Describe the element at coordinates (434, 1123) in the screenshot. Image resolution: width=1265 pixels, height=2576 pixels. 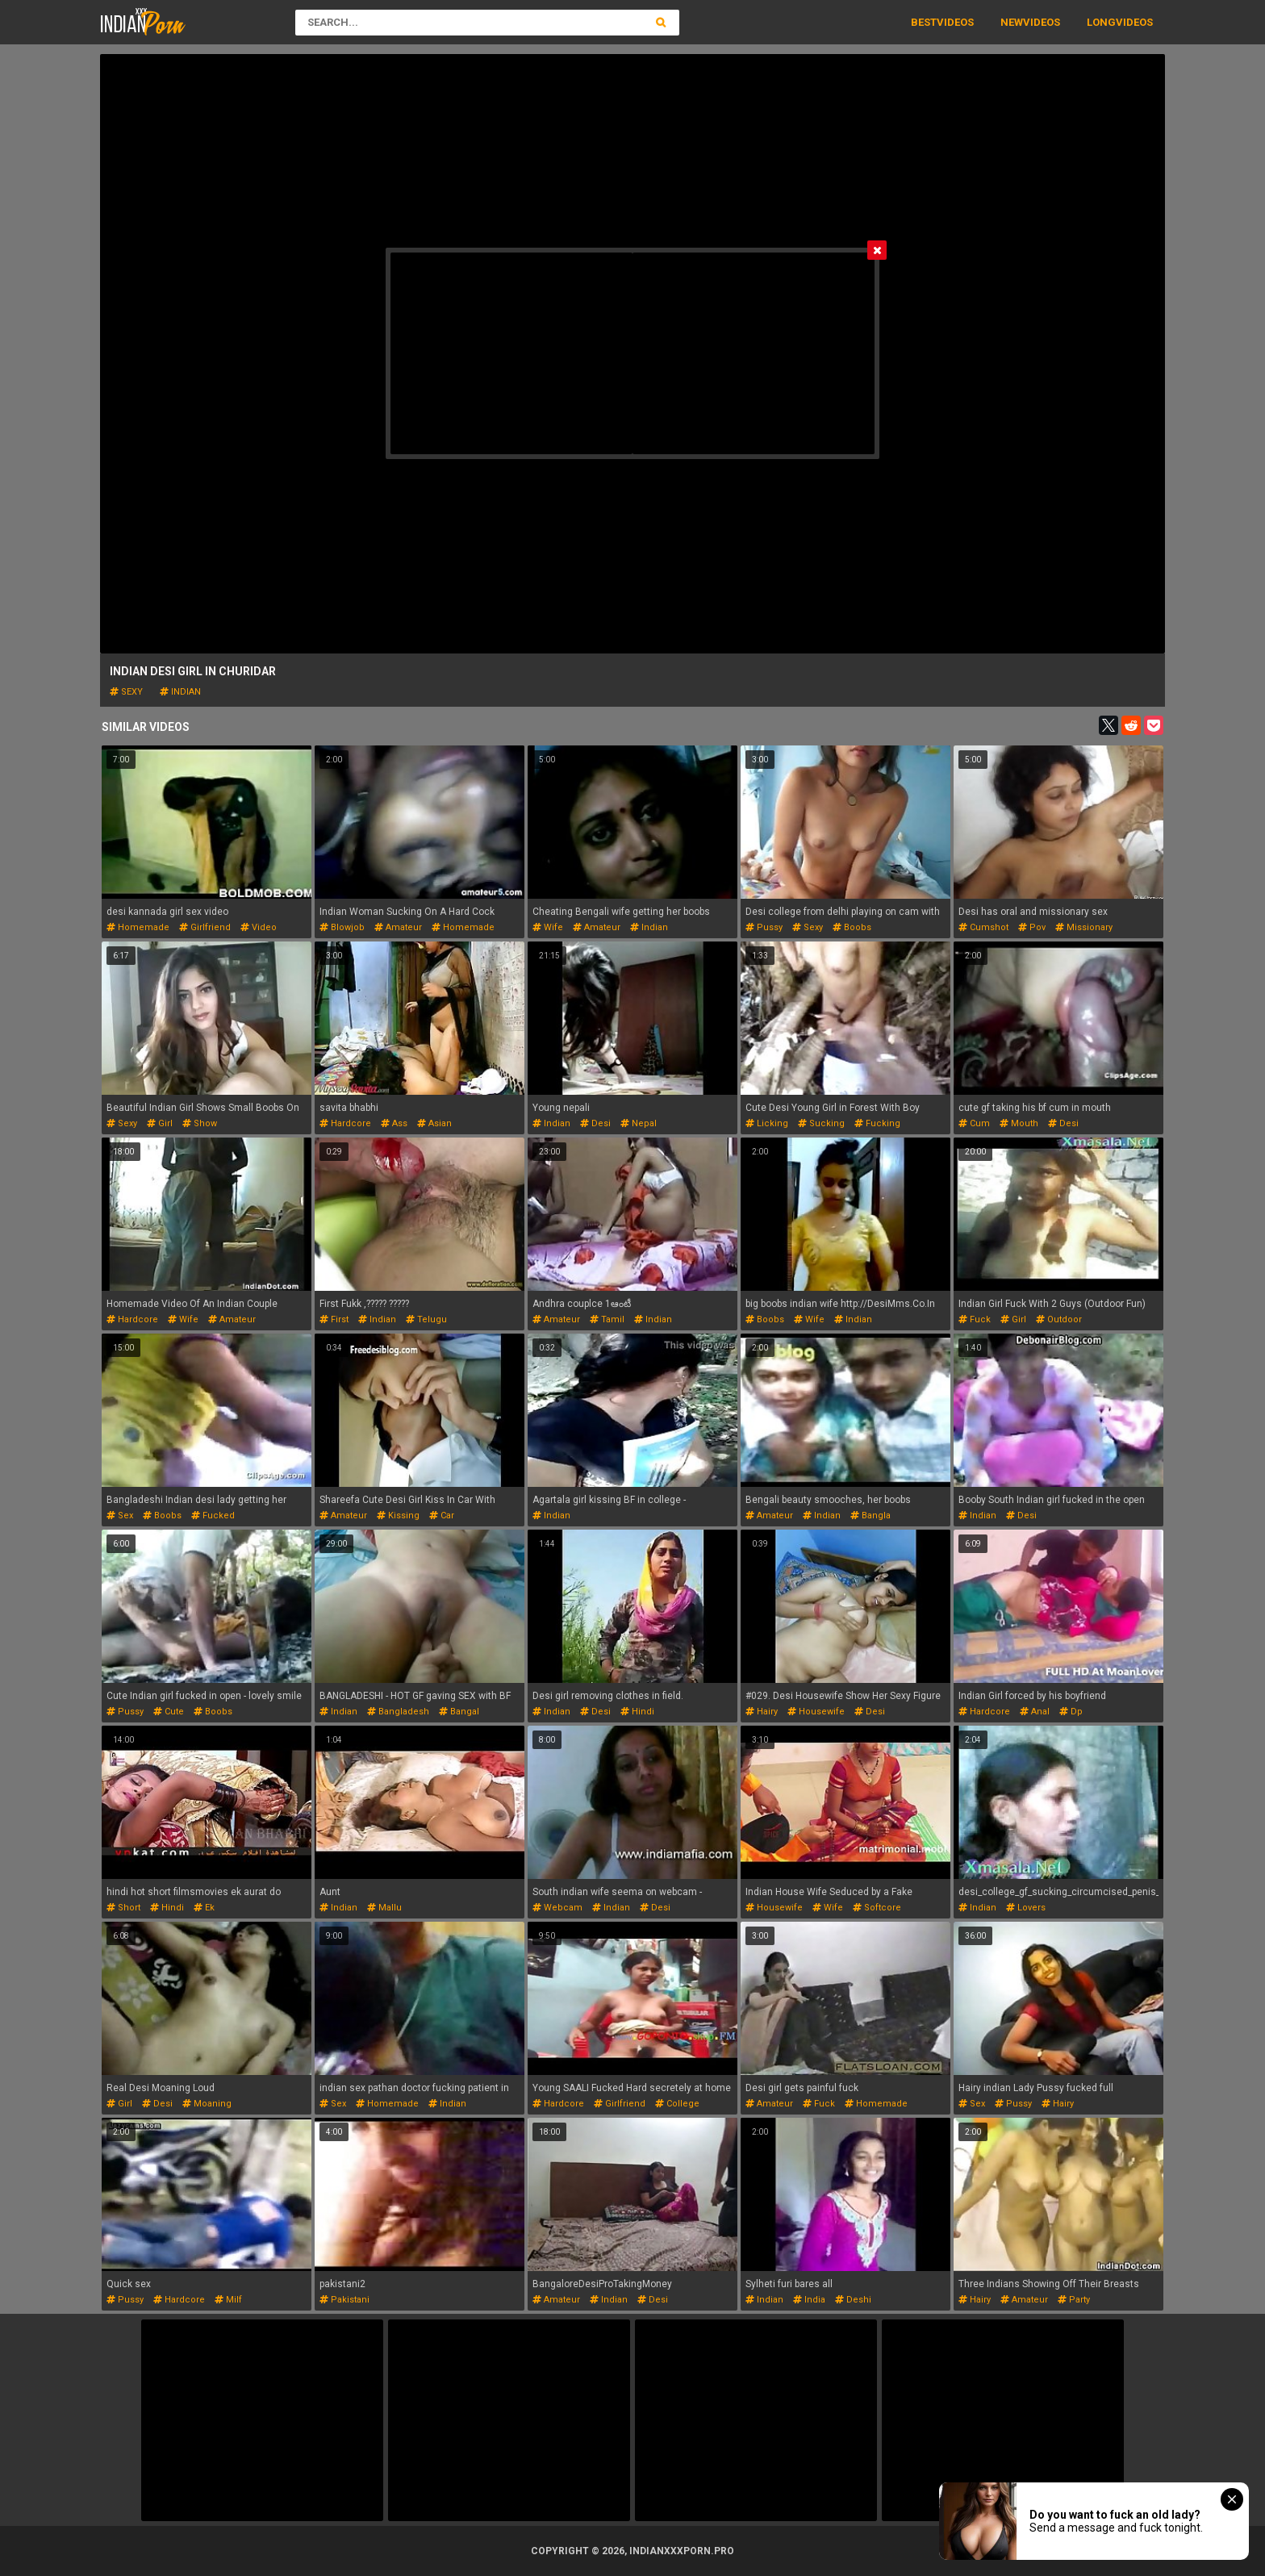
I see `asian` at that location.